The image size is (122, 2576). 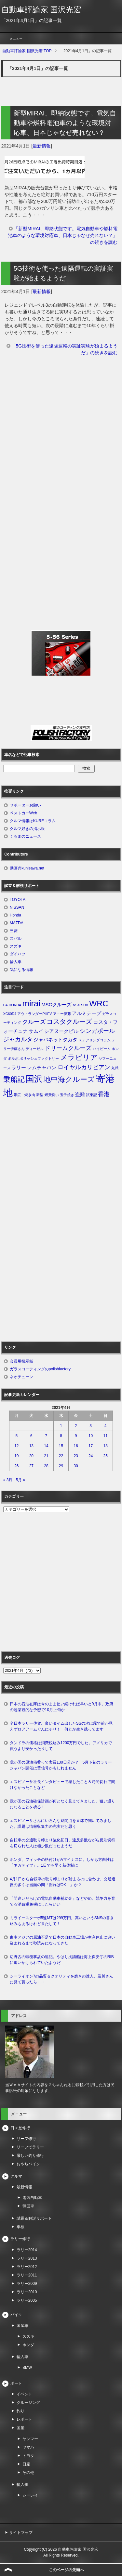 I want to click on ヤンマー, so click(x=30, y=2439).